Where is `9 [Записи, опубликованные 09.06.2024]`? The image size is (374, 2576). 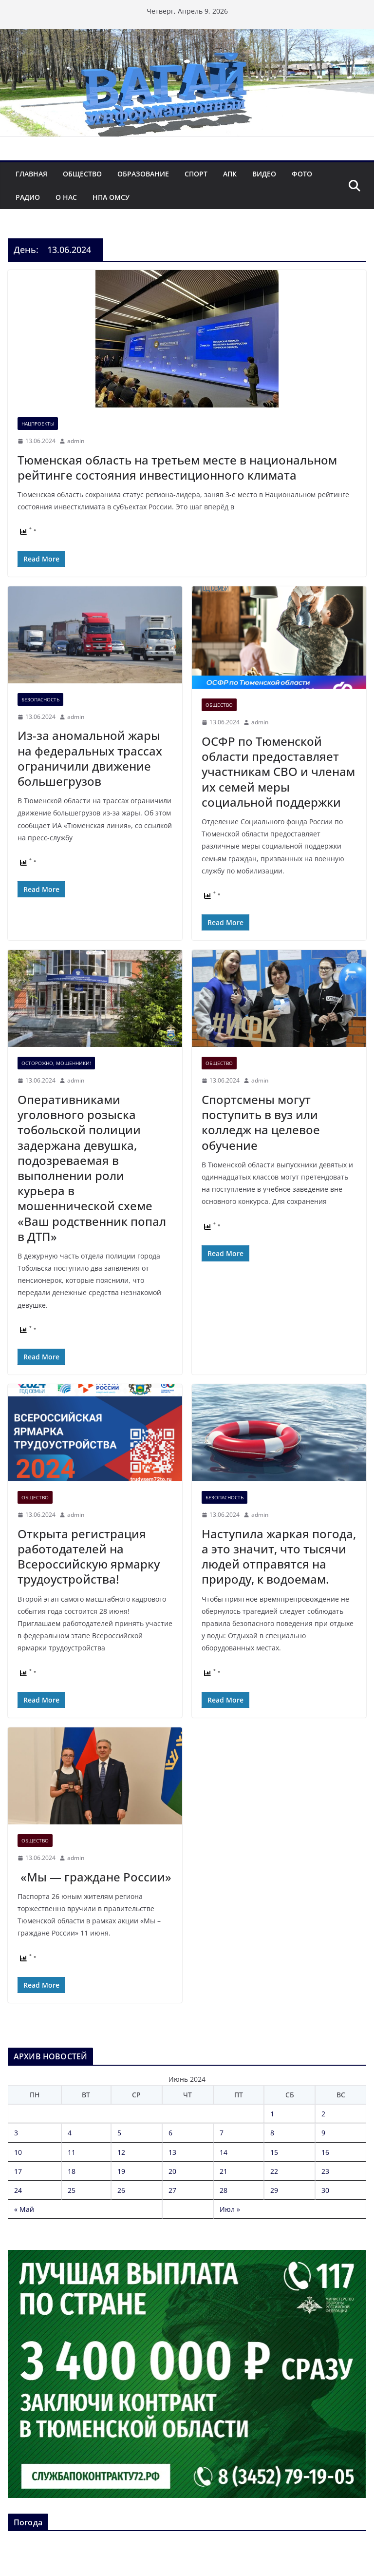
9 [Записи, опубликованные 09.06.2024] is located at coordinates (323, 2132).